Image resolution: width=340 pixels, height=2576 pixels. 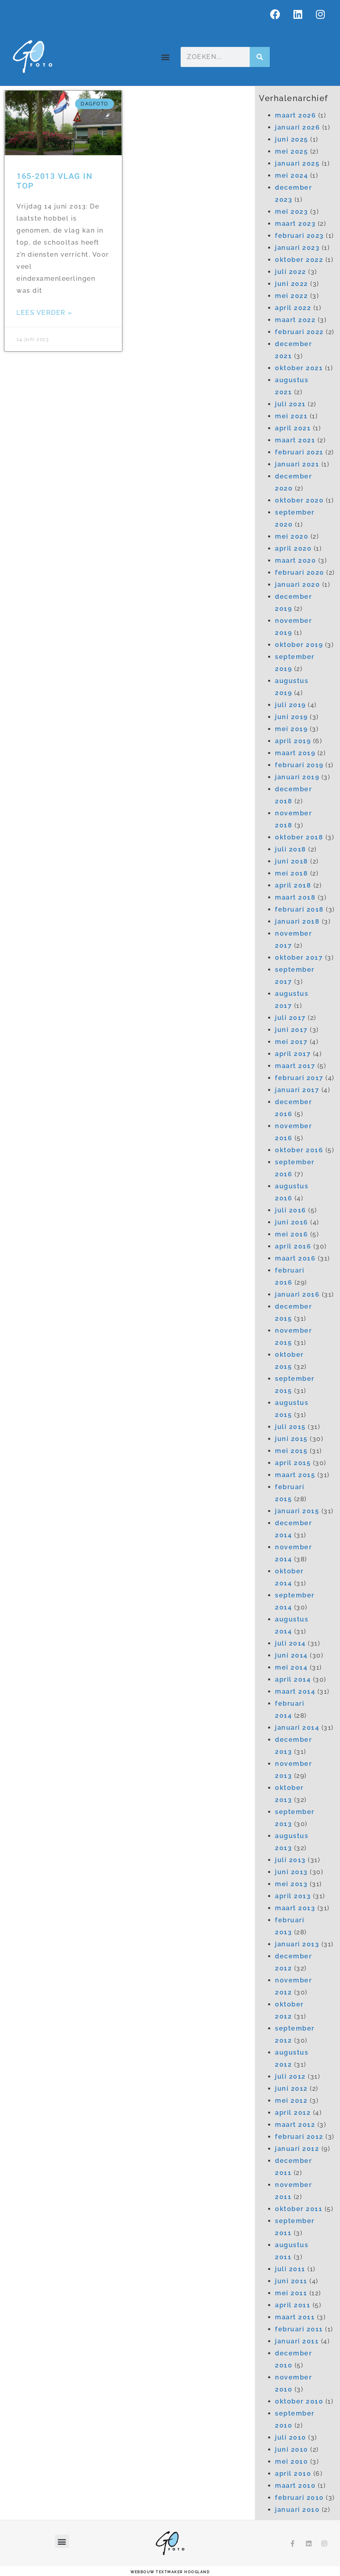 What do you see at coordinates (299, 645) in the screenshot?
I see `oktober 2019` at bounding box center [299, 645].